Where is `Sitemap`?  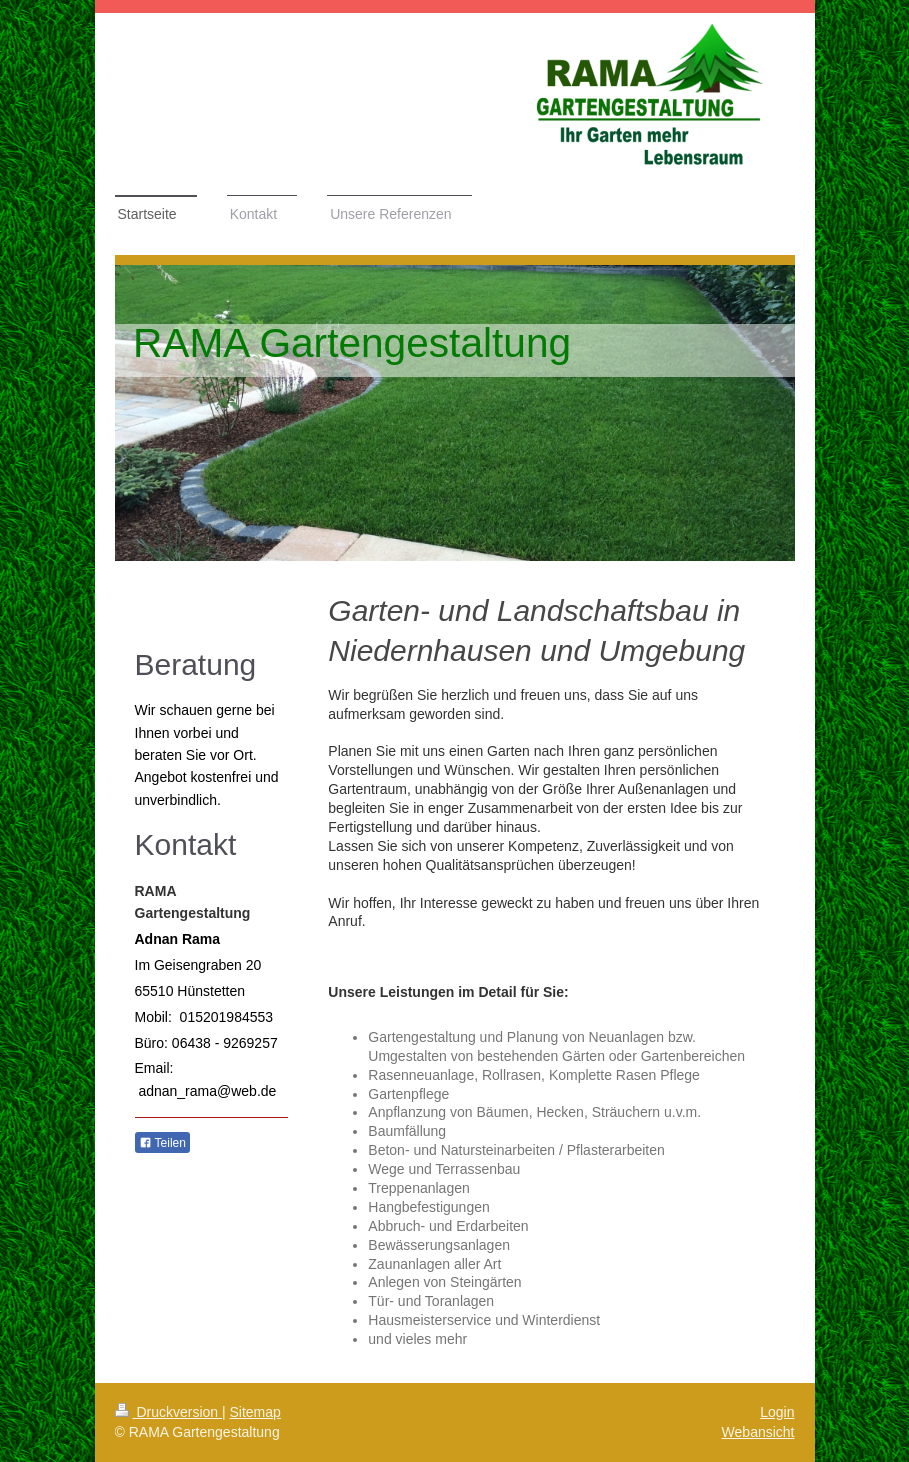 Sitemap is located at coordinates (255, 1412).